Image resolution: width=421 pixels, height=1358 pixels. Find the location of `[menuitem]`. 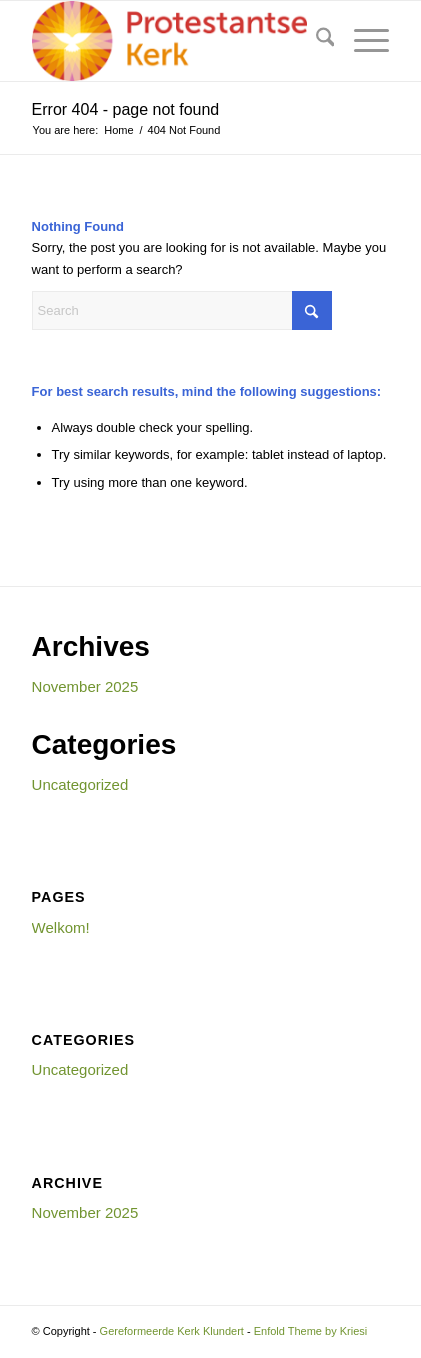

[menuitem] is located at coordinates (315, 41).